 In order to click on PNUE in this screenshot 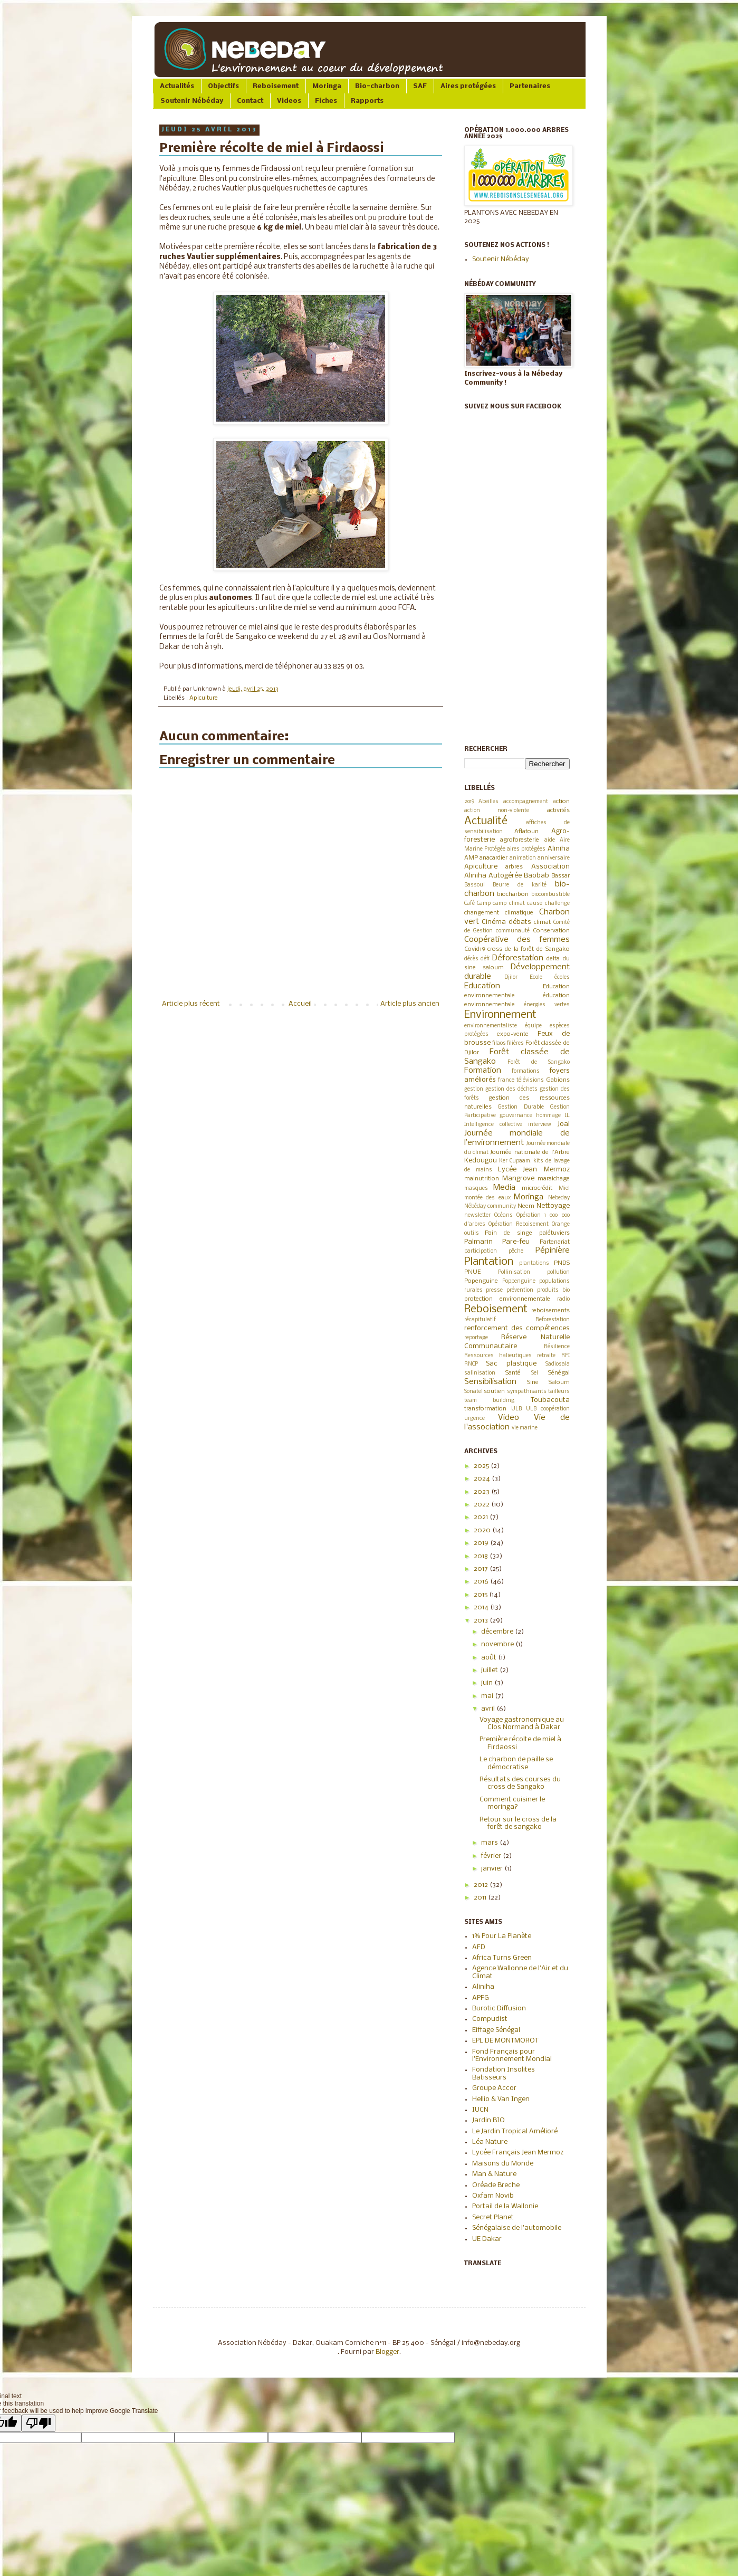, I will do `click(472, 1272)`.